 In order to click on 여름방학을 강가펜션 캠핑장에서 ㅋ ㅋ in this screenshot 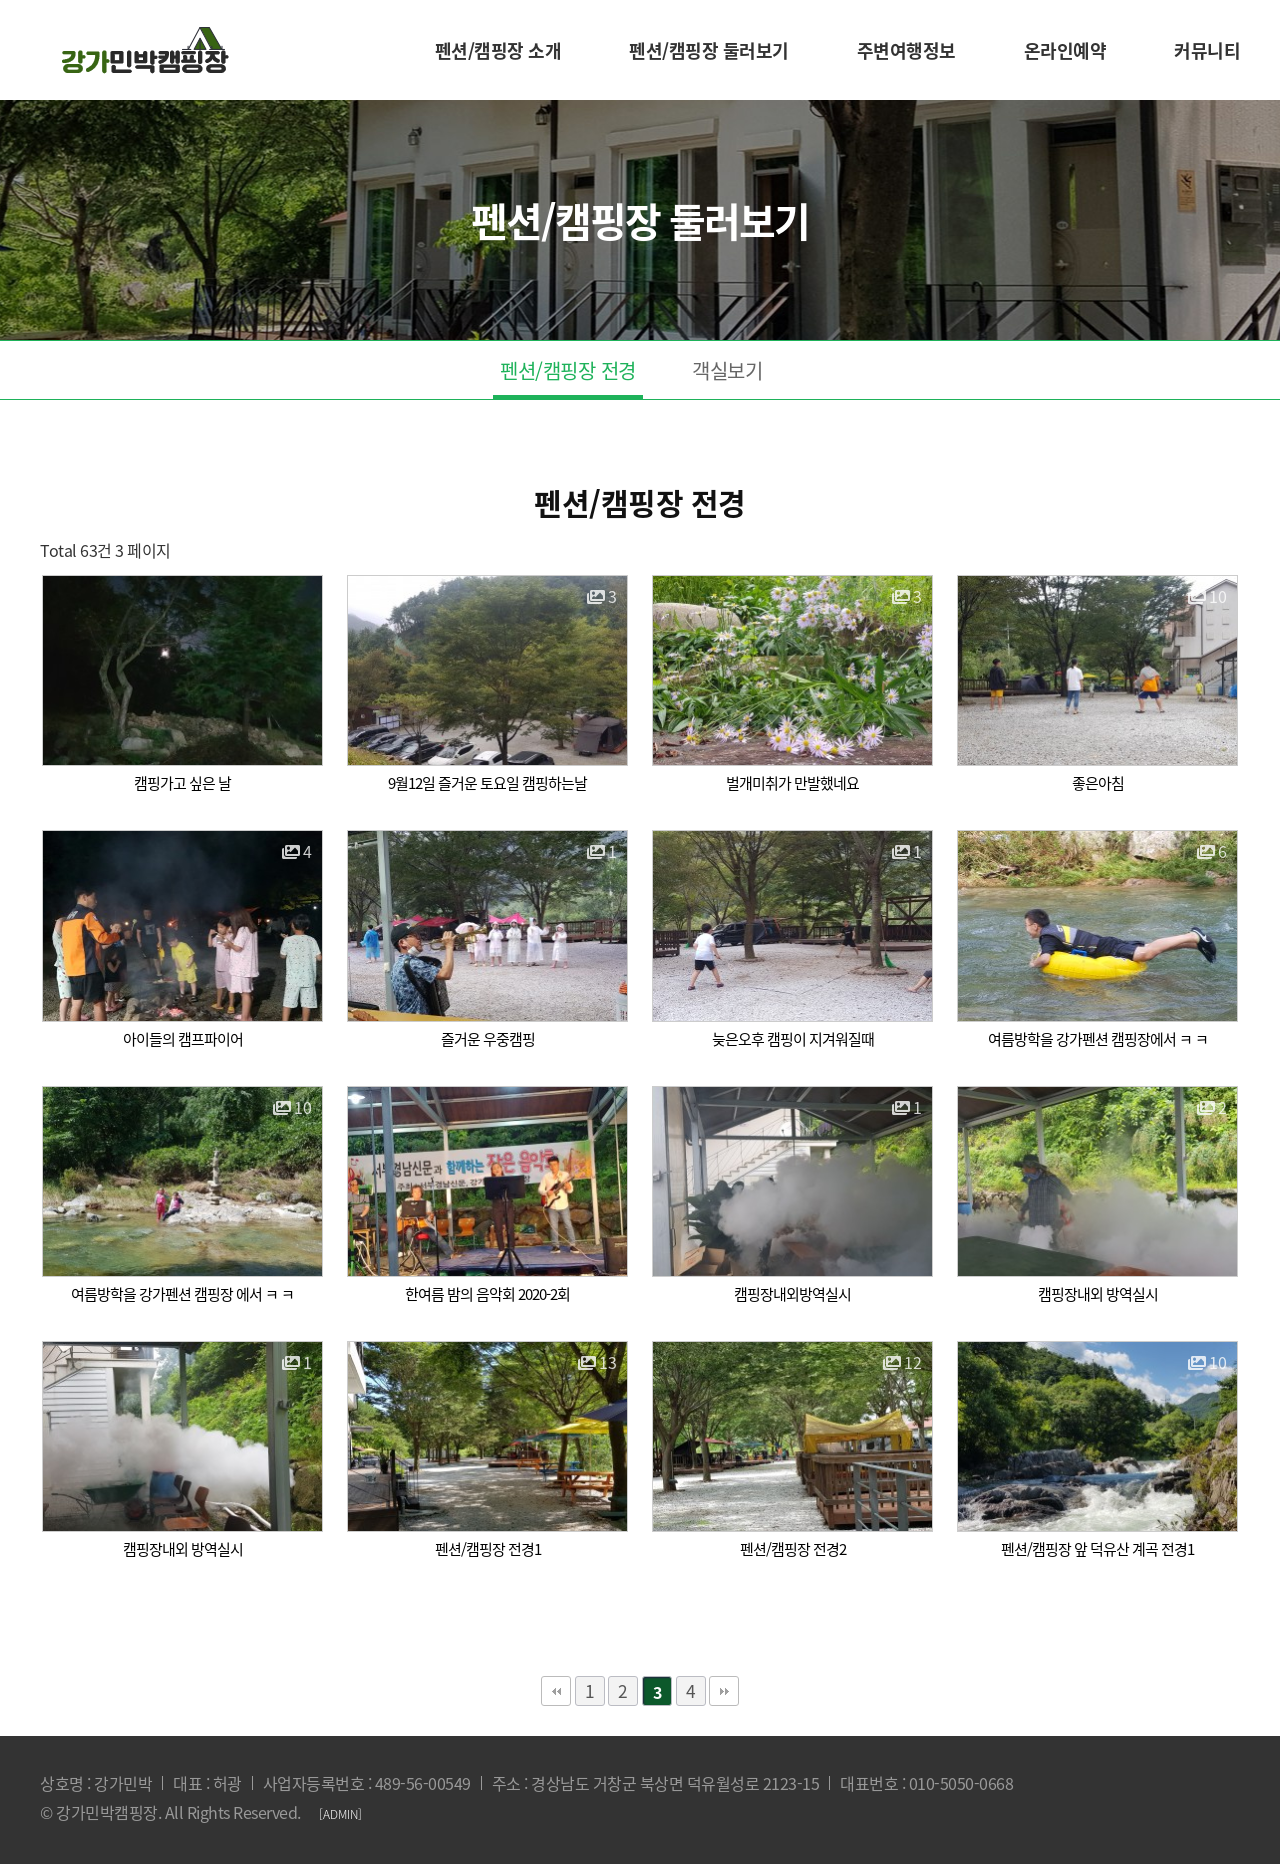, I will do `click(1098, 1039)`.